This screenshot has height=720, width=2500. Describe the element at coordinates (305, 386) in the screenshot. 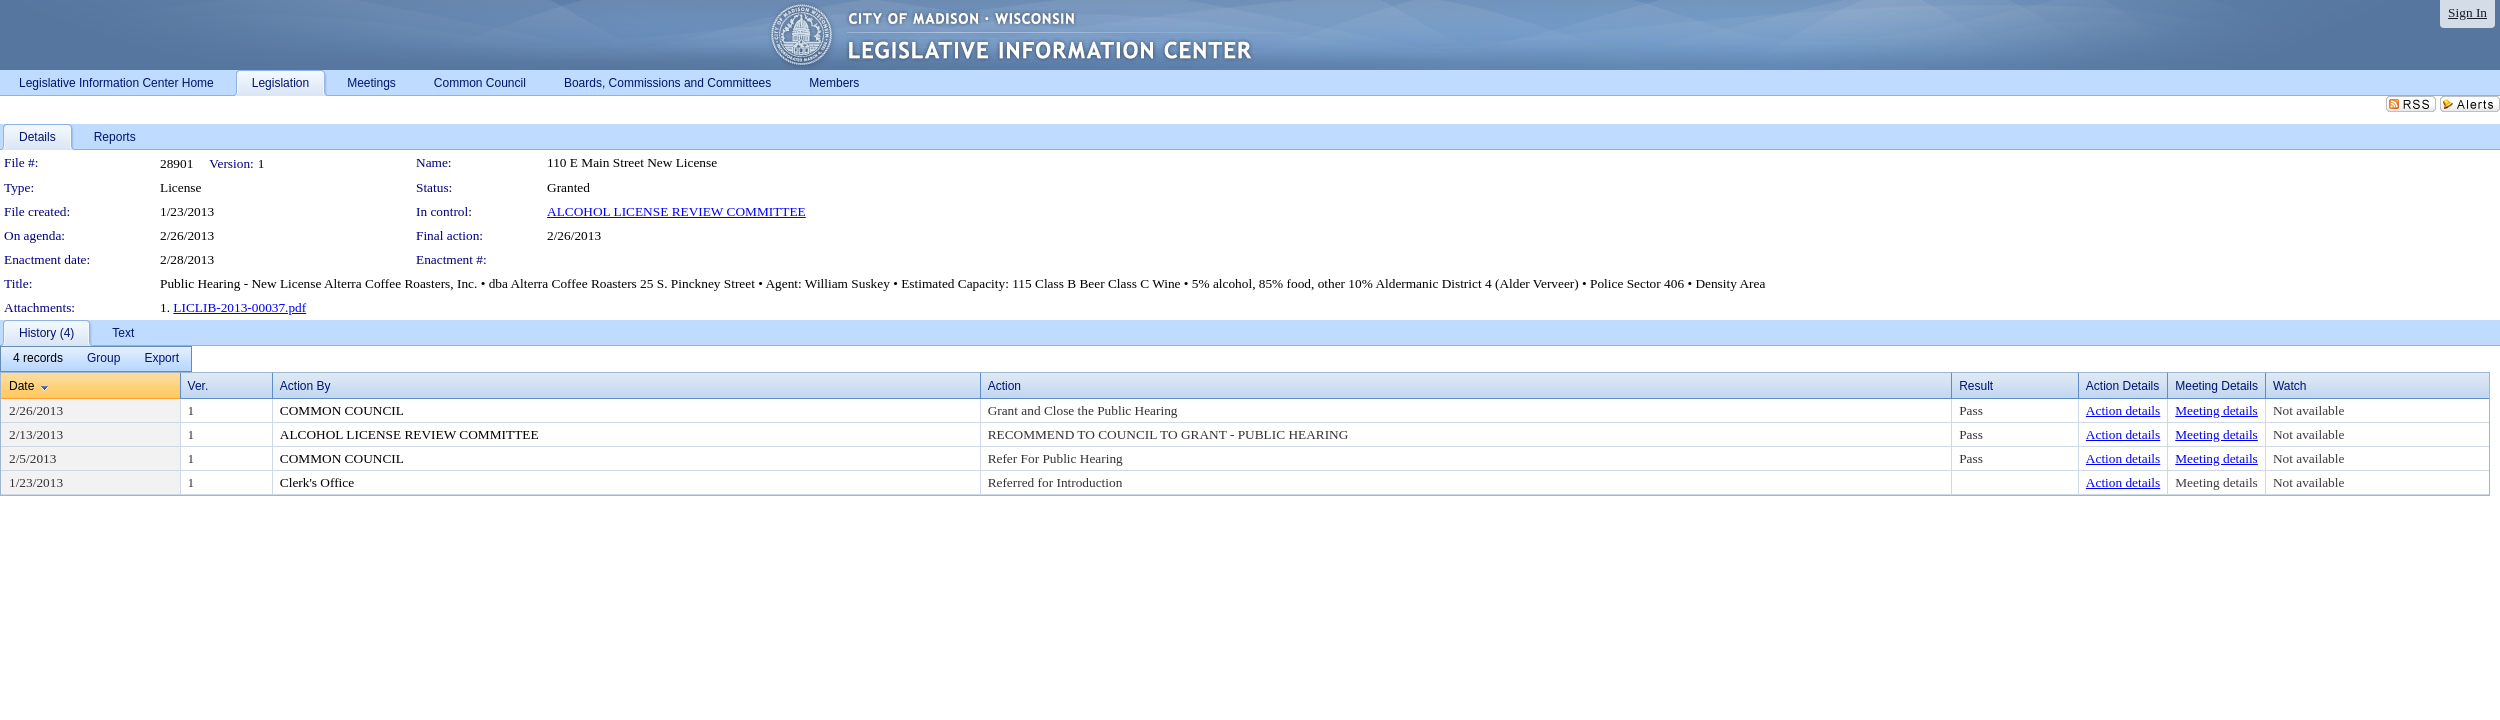

I see `Action By` at that location.